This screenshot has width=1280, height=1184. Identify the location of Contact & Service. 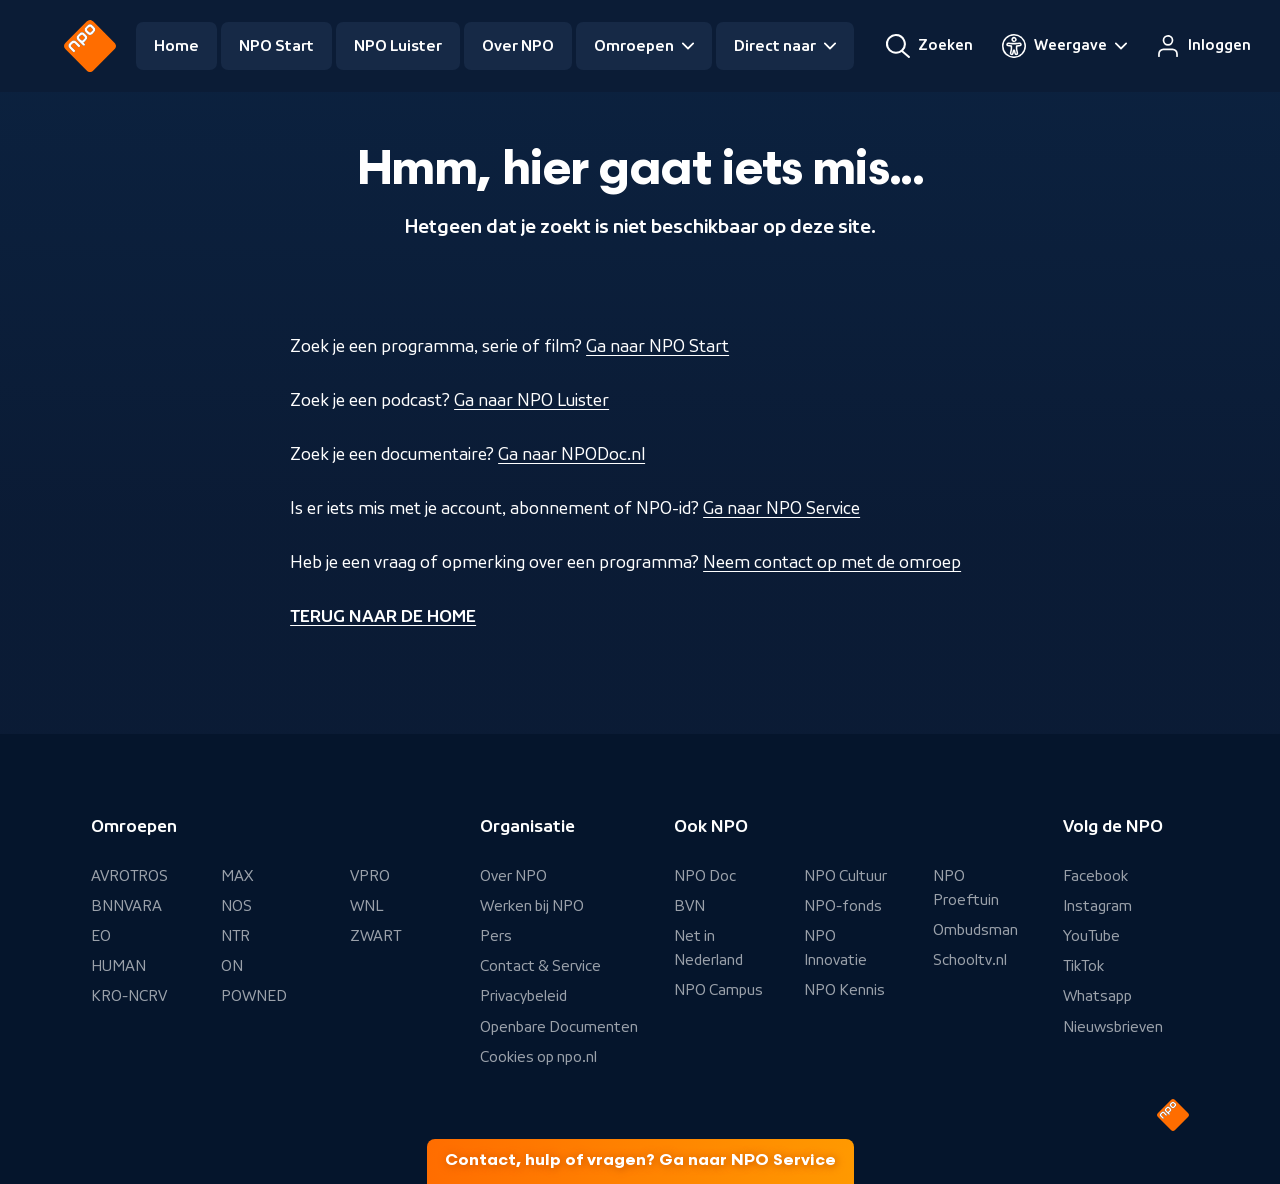
(540, 966).